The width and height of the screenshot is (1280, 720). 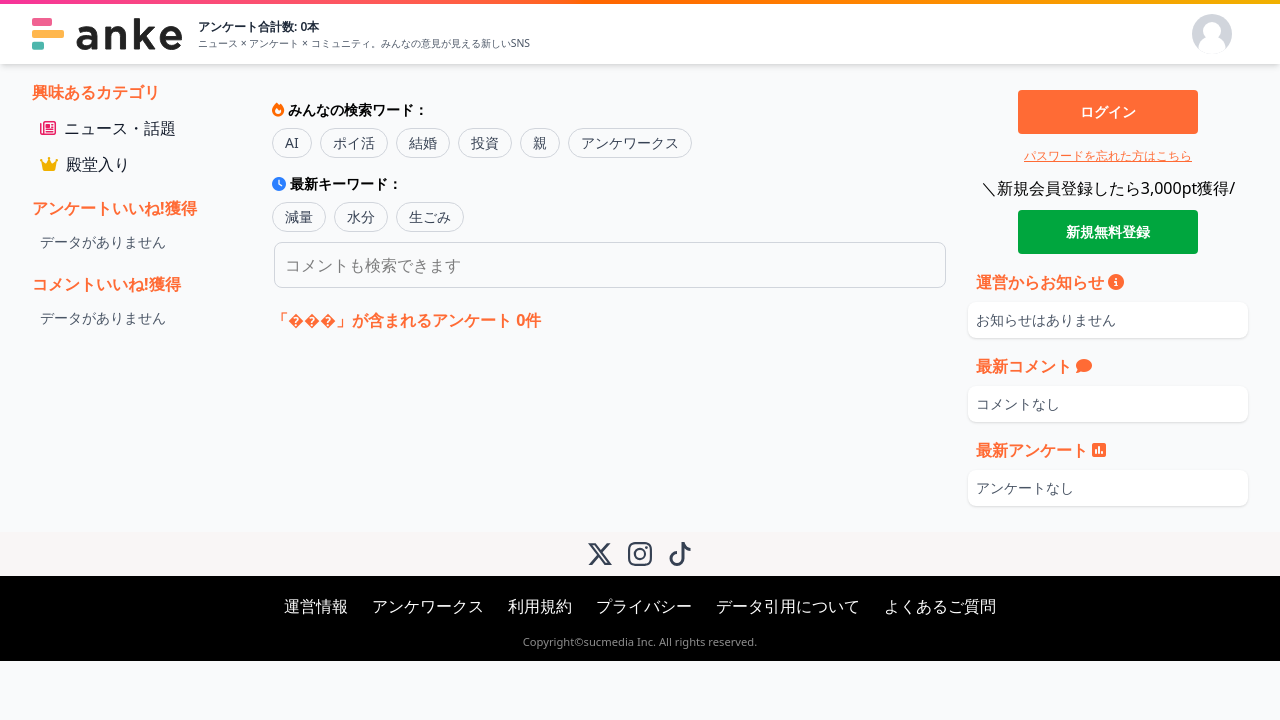 I want to click on アンケワークス, so click(x=630, y=142).